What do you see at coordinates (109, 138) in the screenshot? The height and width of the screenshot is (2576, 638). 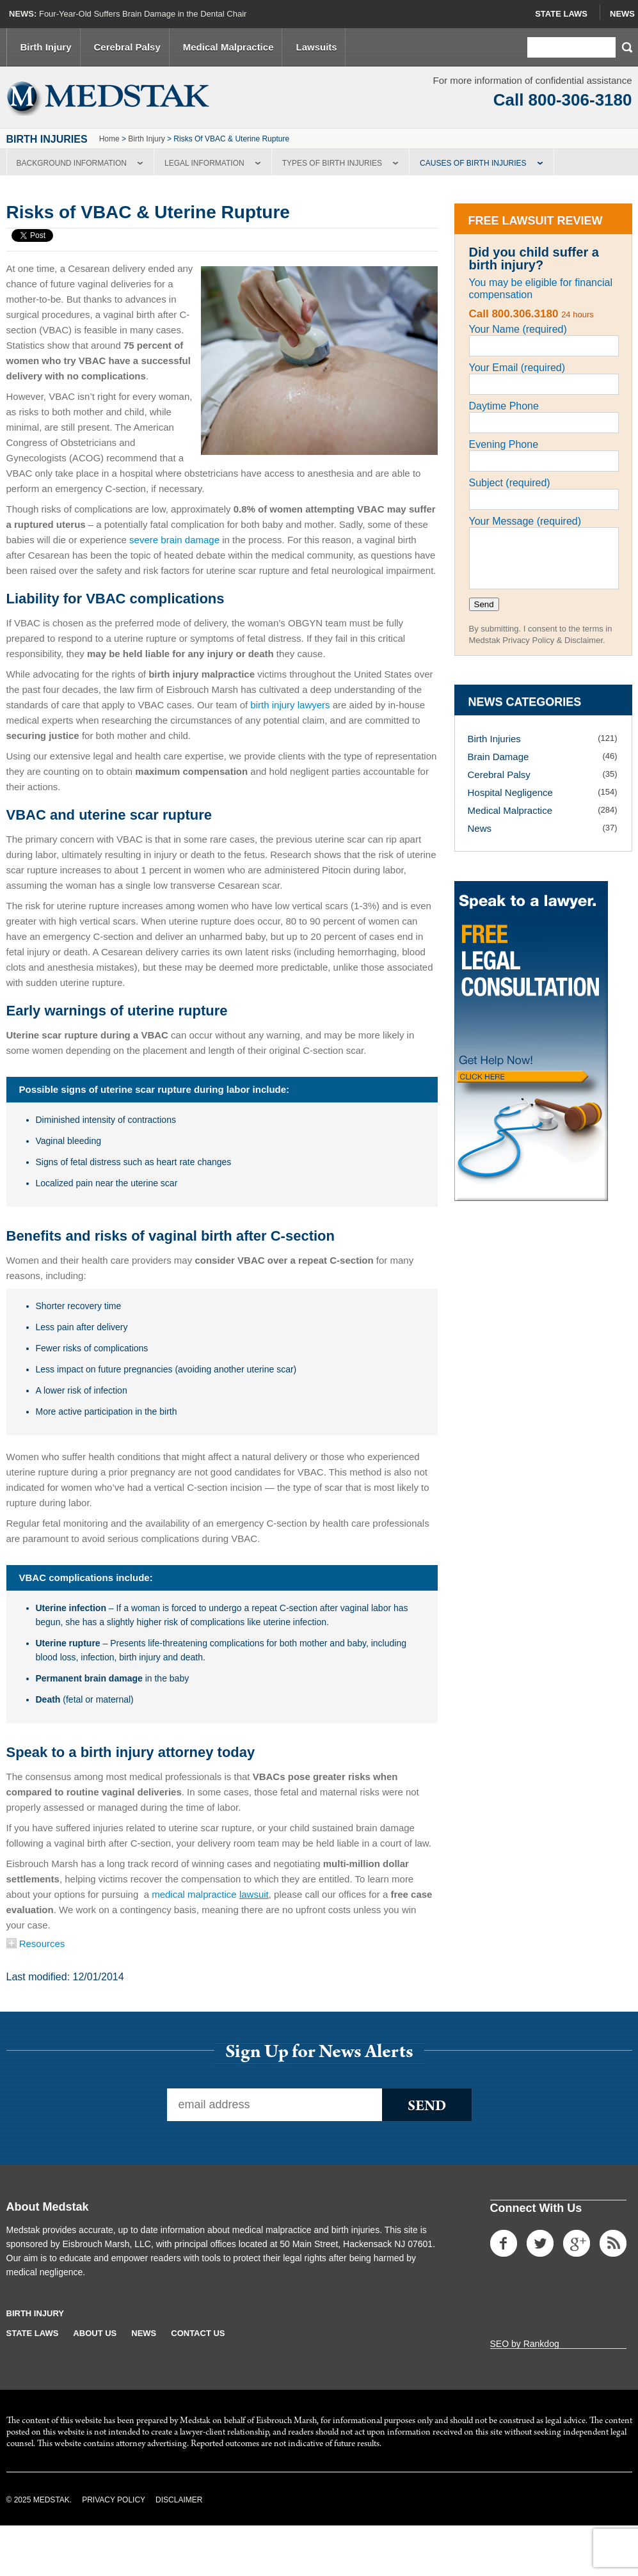 I see `Home` at bounding box center [109, 138].